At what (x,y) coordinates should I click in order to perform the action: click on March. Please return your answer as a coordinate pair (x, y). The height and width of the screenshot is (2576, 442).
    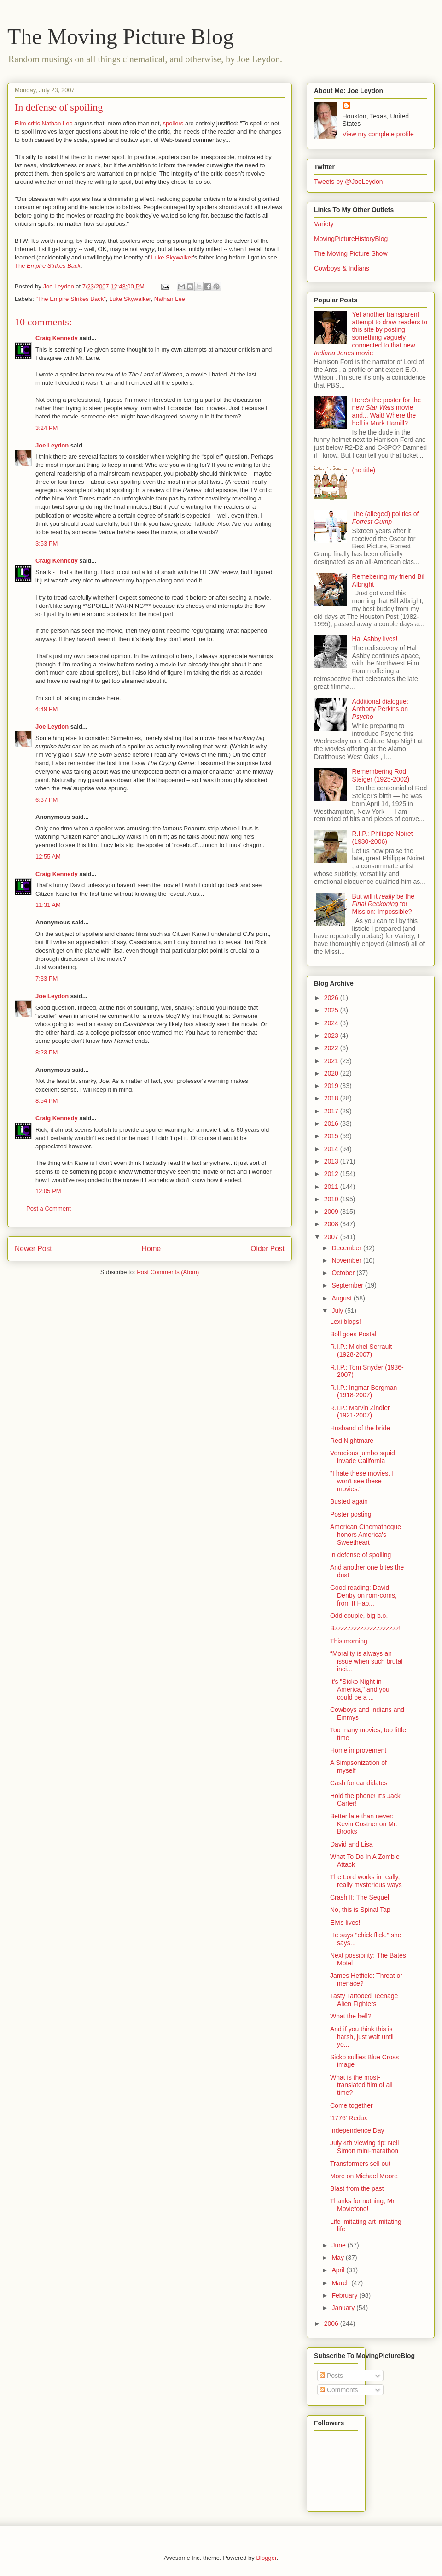
    Looking at the image, I should click on (341, 2283).